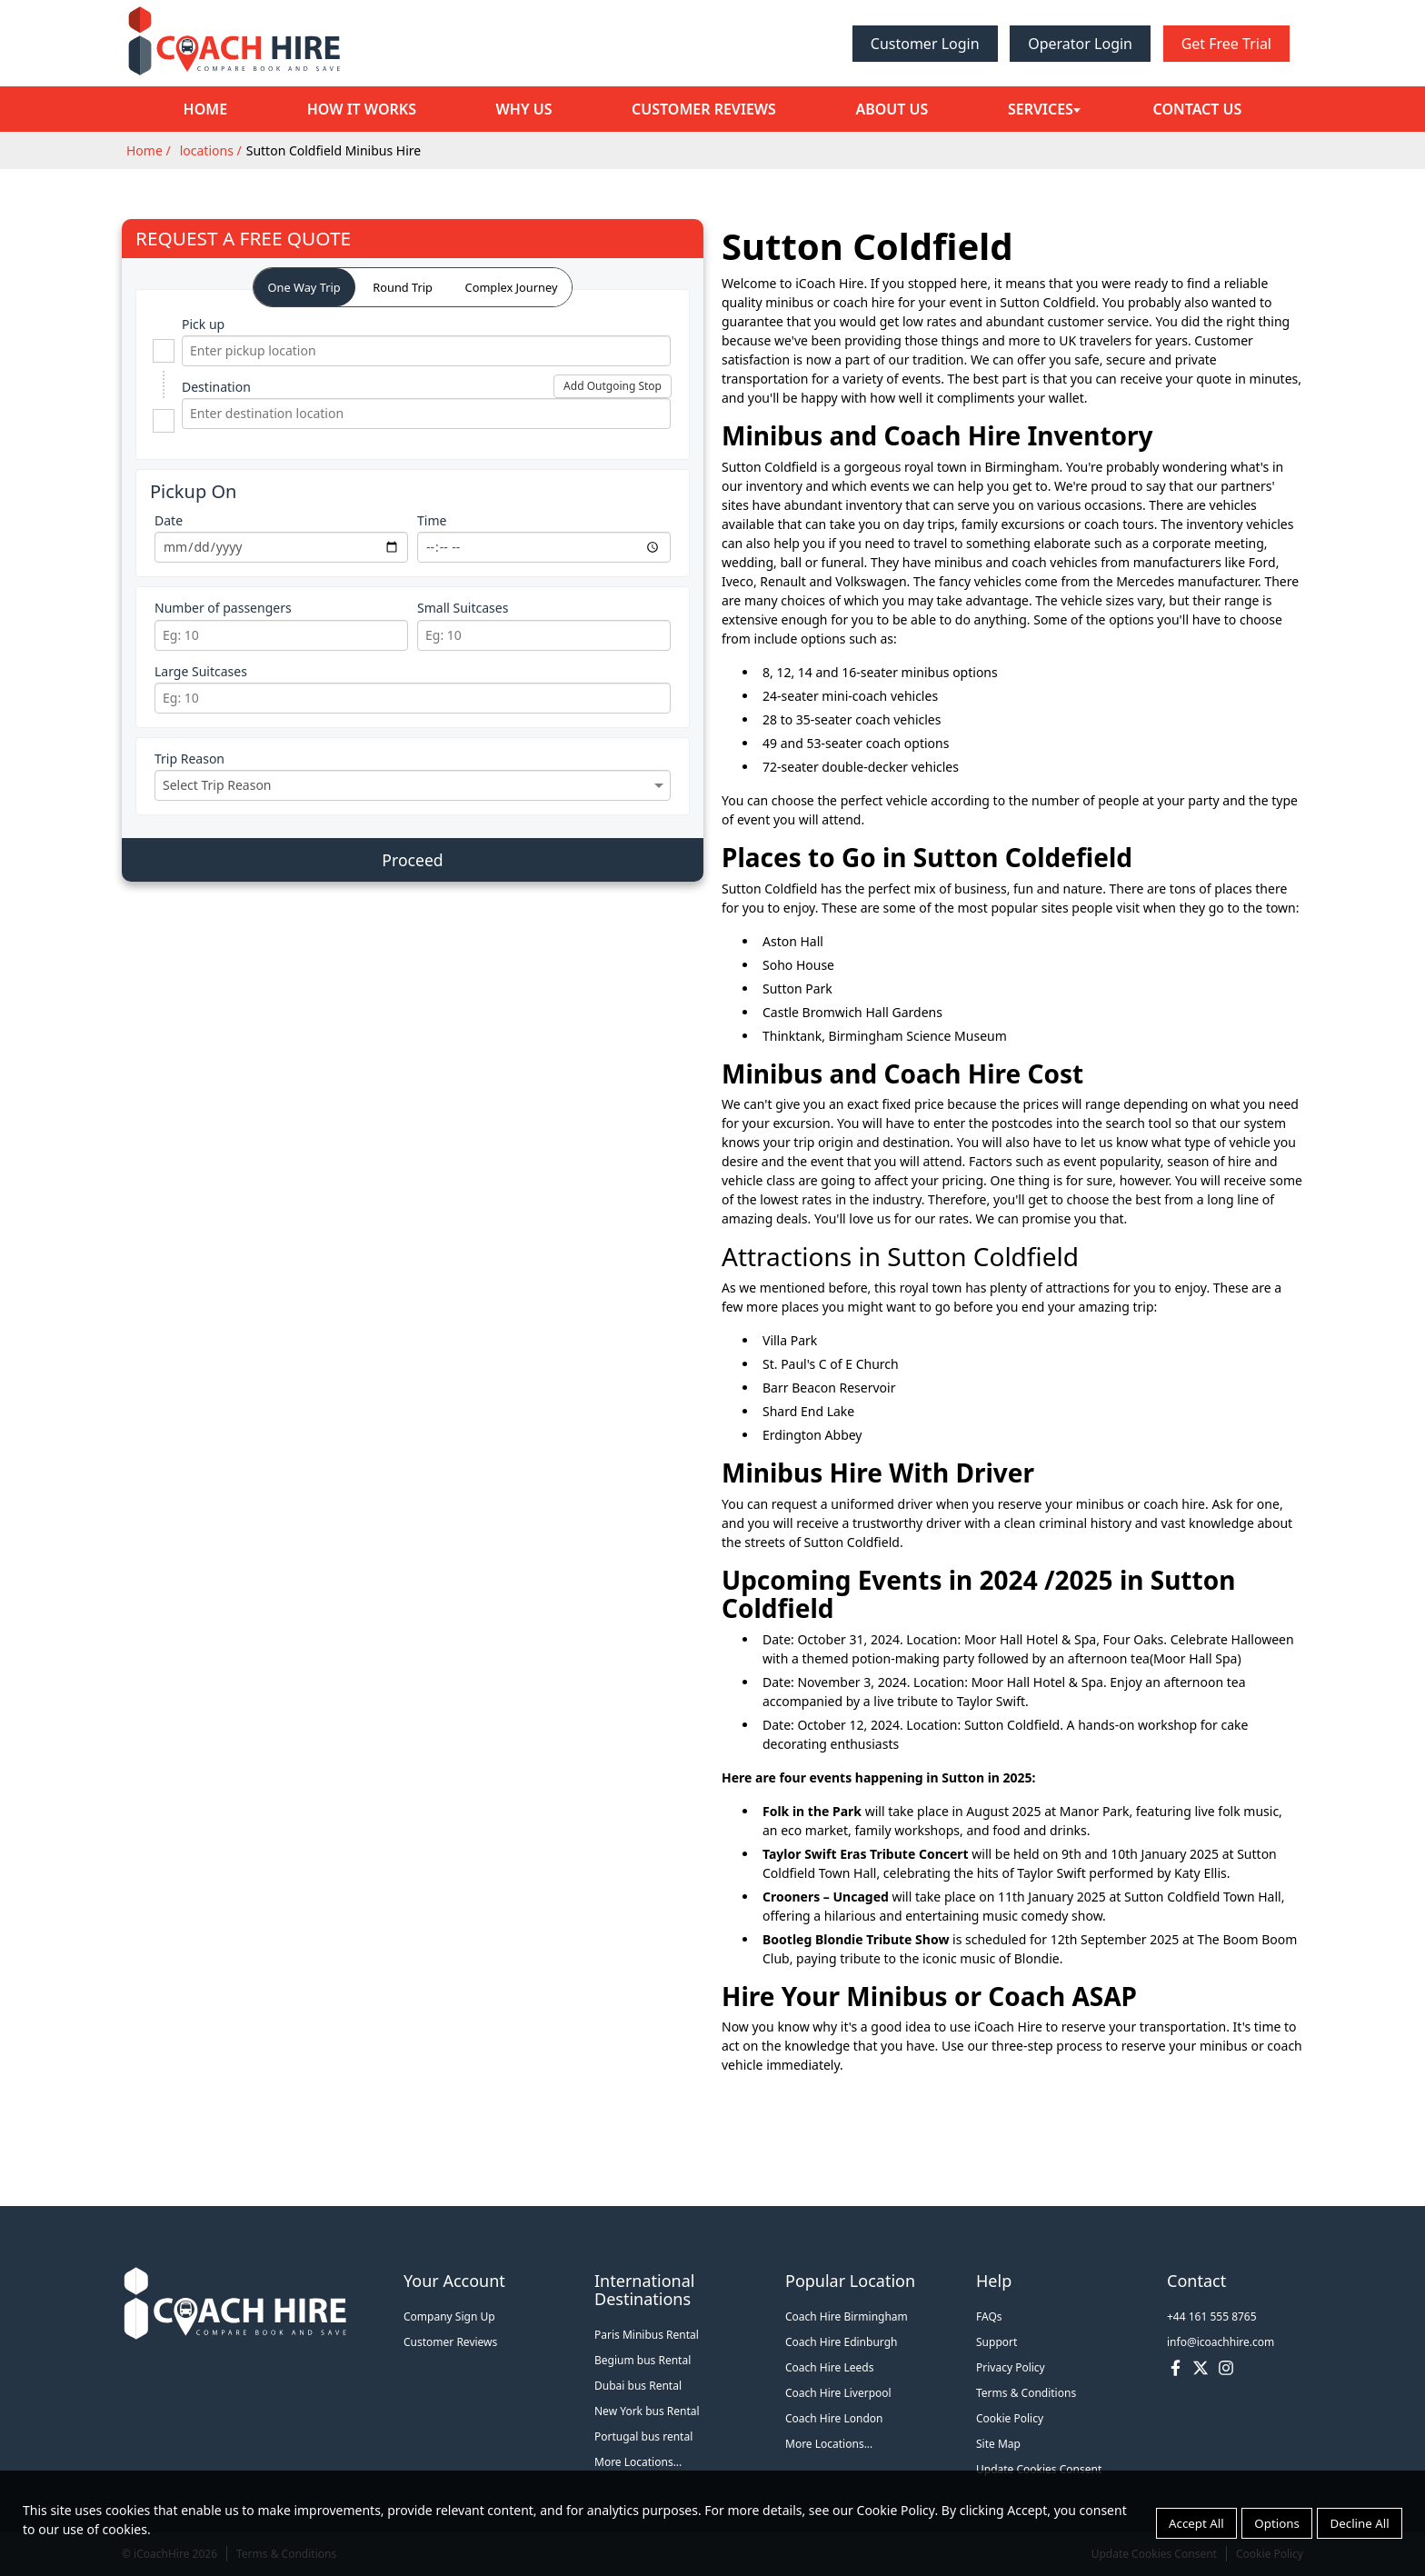 Image resolution: width=1425 pixels, height=2576 pixels. What do you see at coordinates (643, 2436) in the screenshot?
I see `Portugal bus rental` at bounding box center [643, 2436].